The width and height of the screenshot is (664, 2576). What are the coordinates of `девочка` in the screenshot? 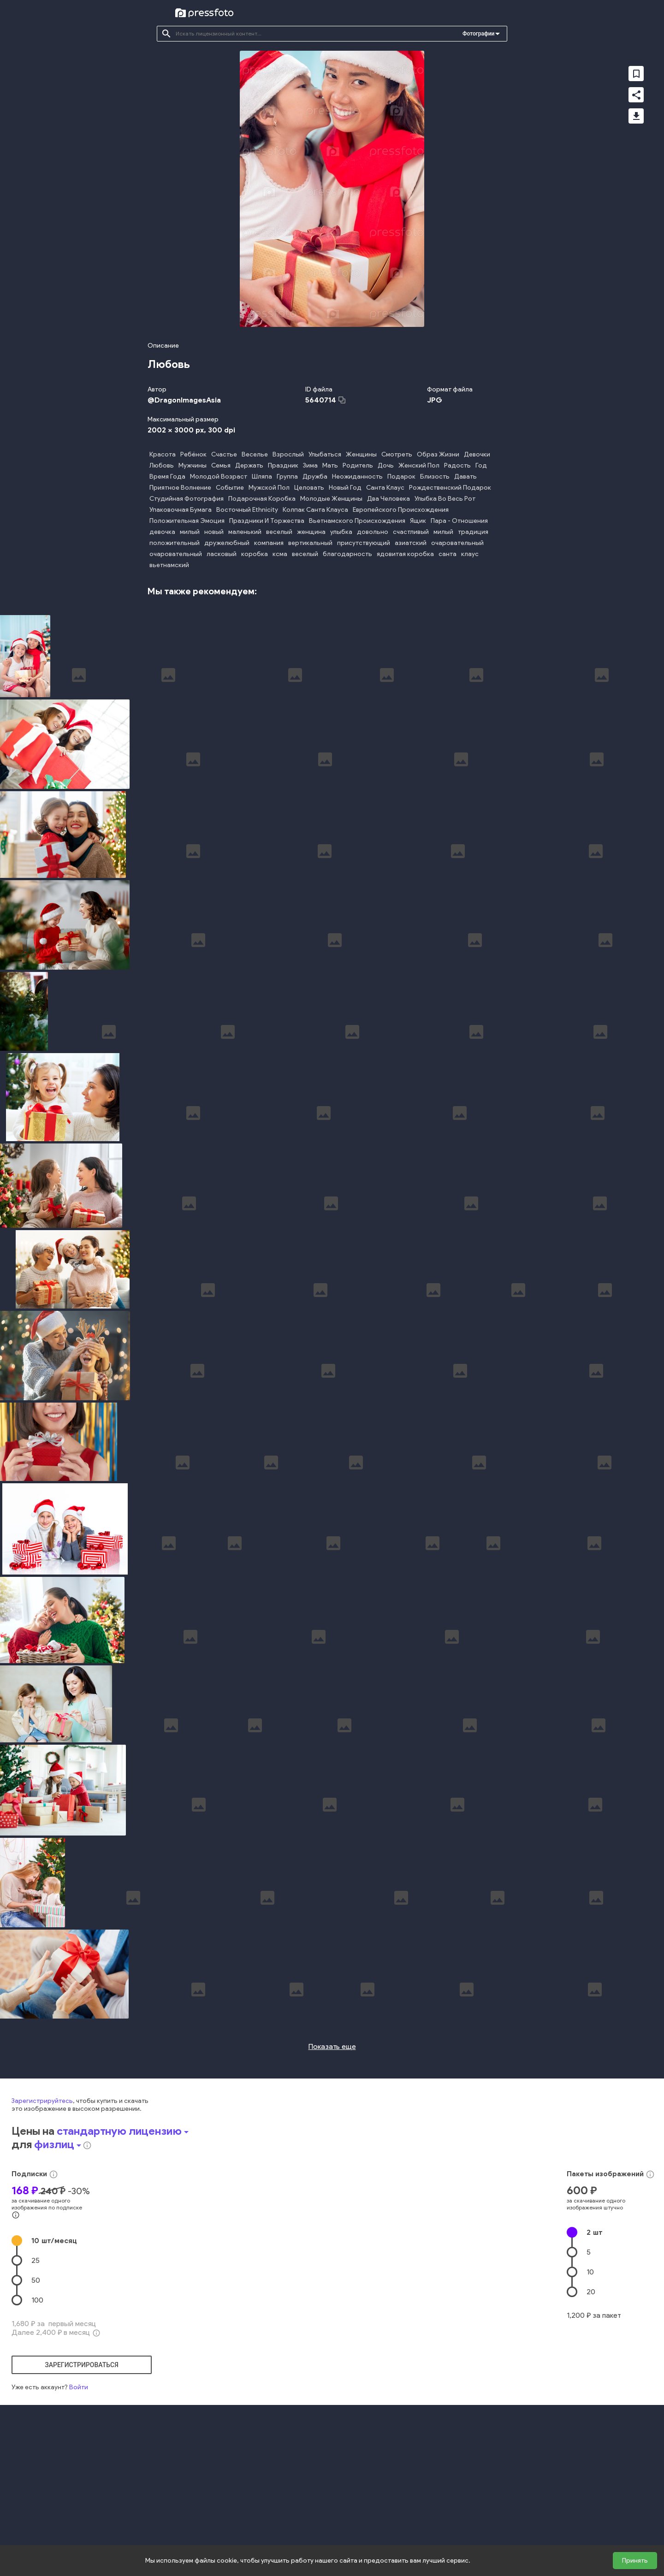 It's located at (162, 532).